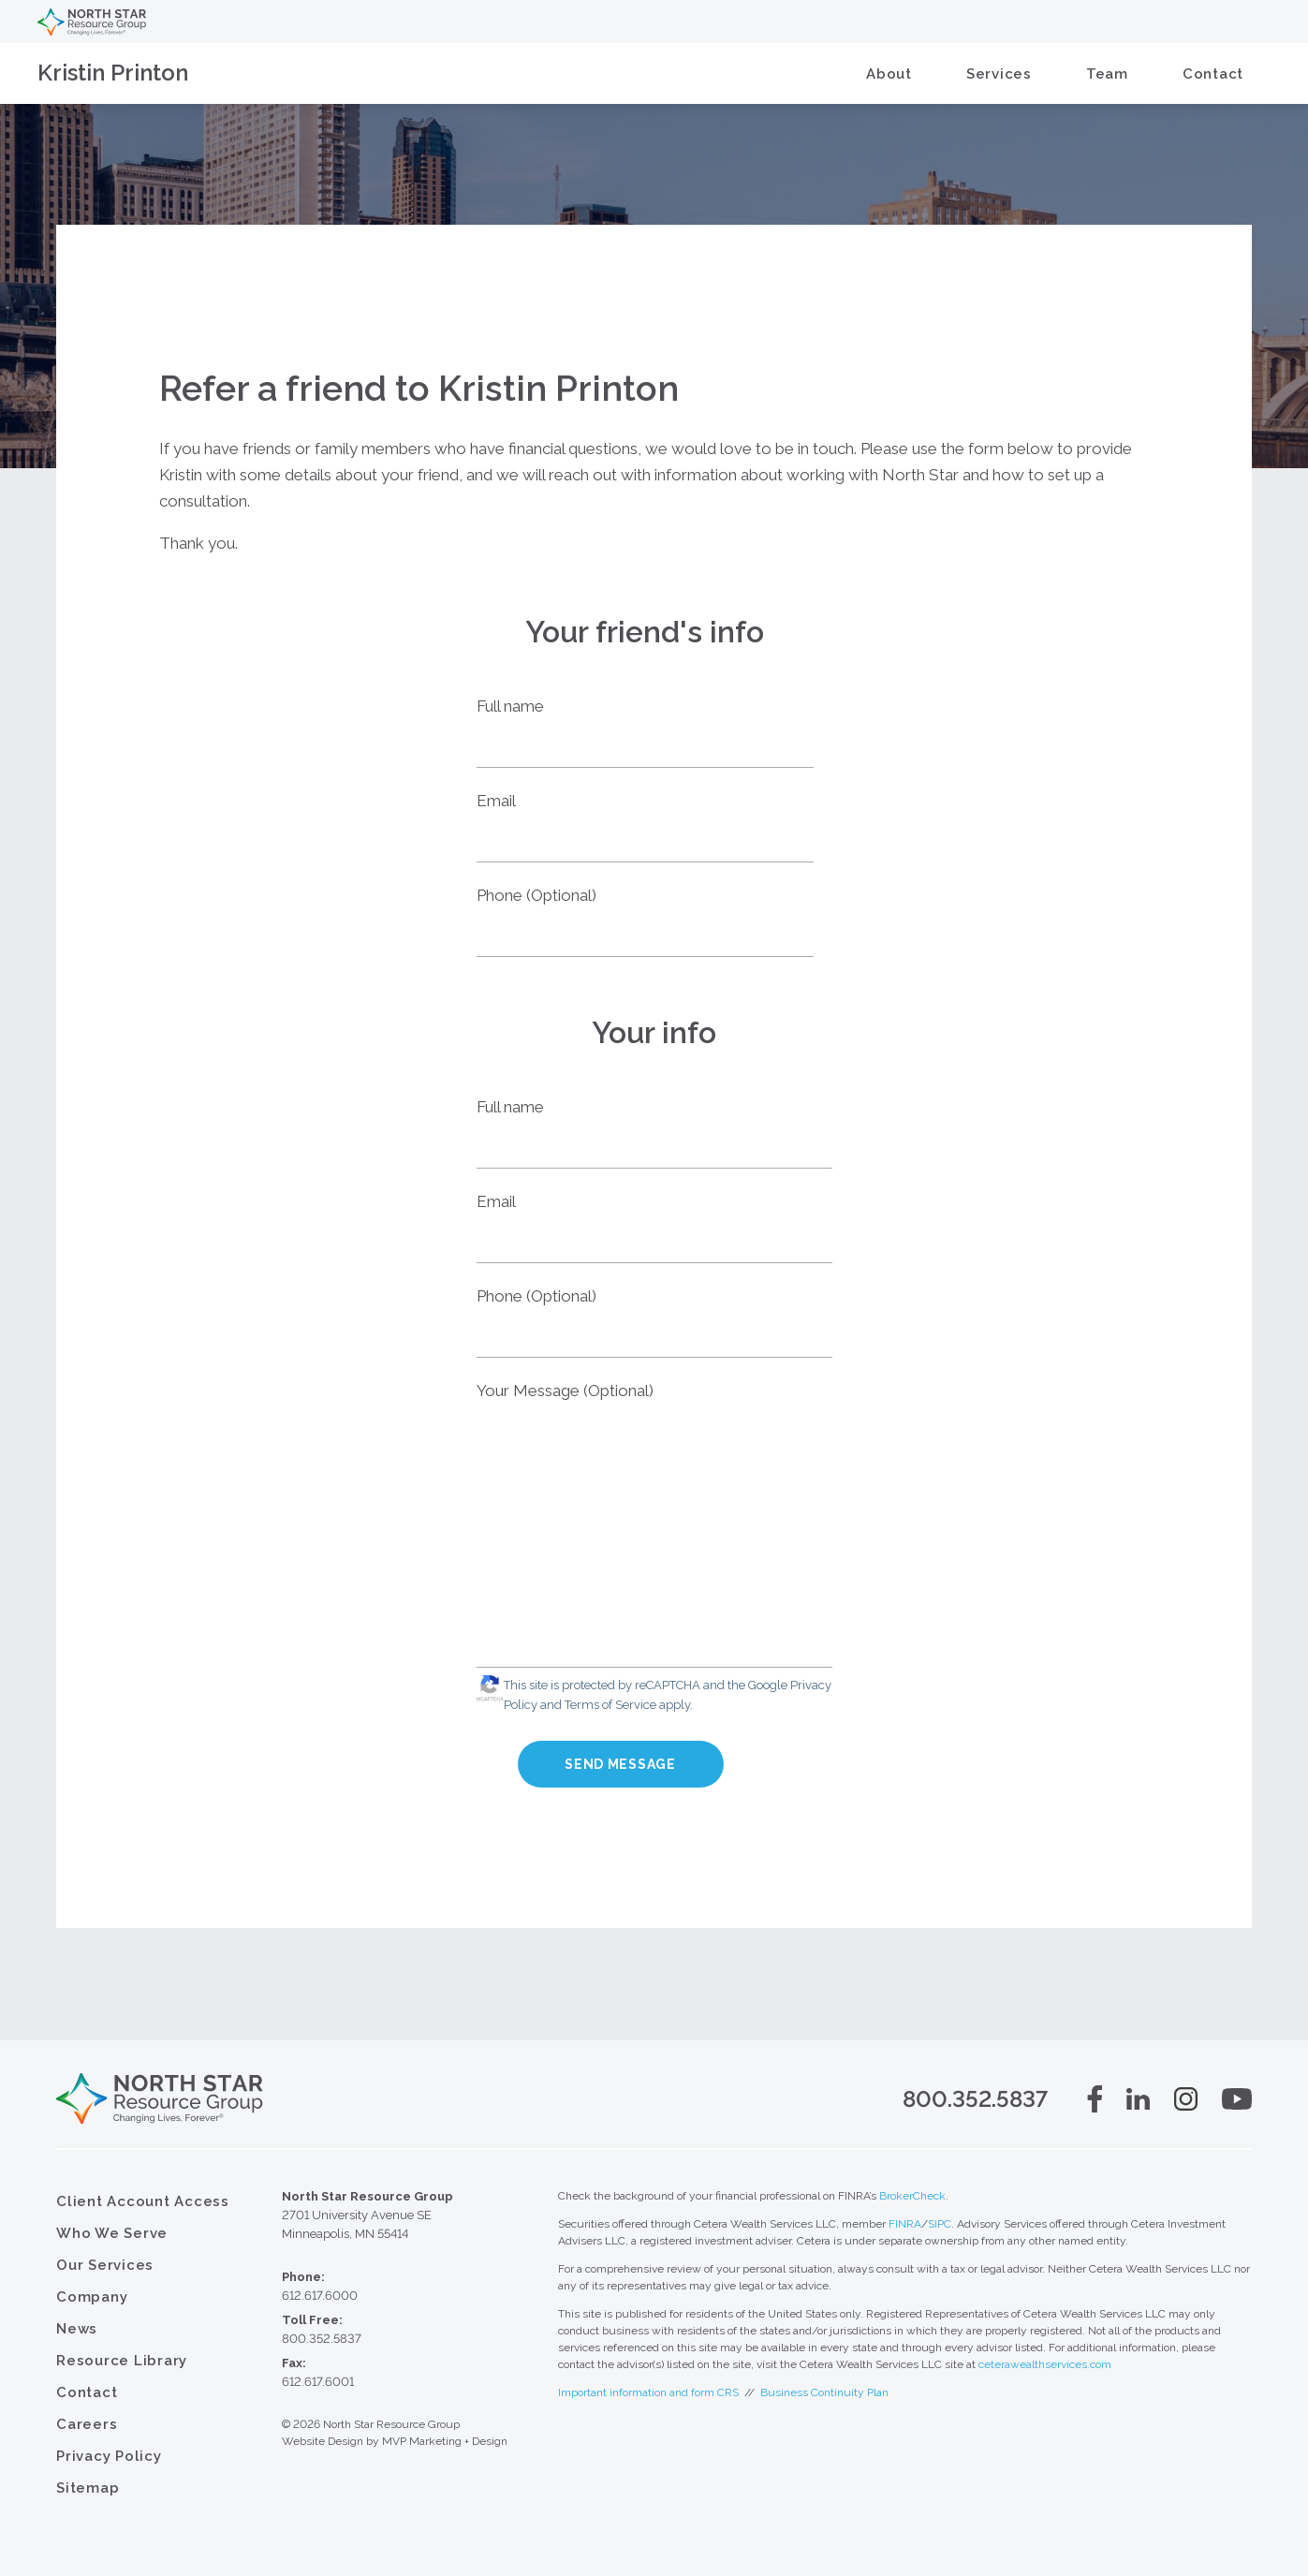 Image resolution: width=1308 pixels, height=2576 pixels. I want to click on Business Continuity Plan, so click(824, 2392).